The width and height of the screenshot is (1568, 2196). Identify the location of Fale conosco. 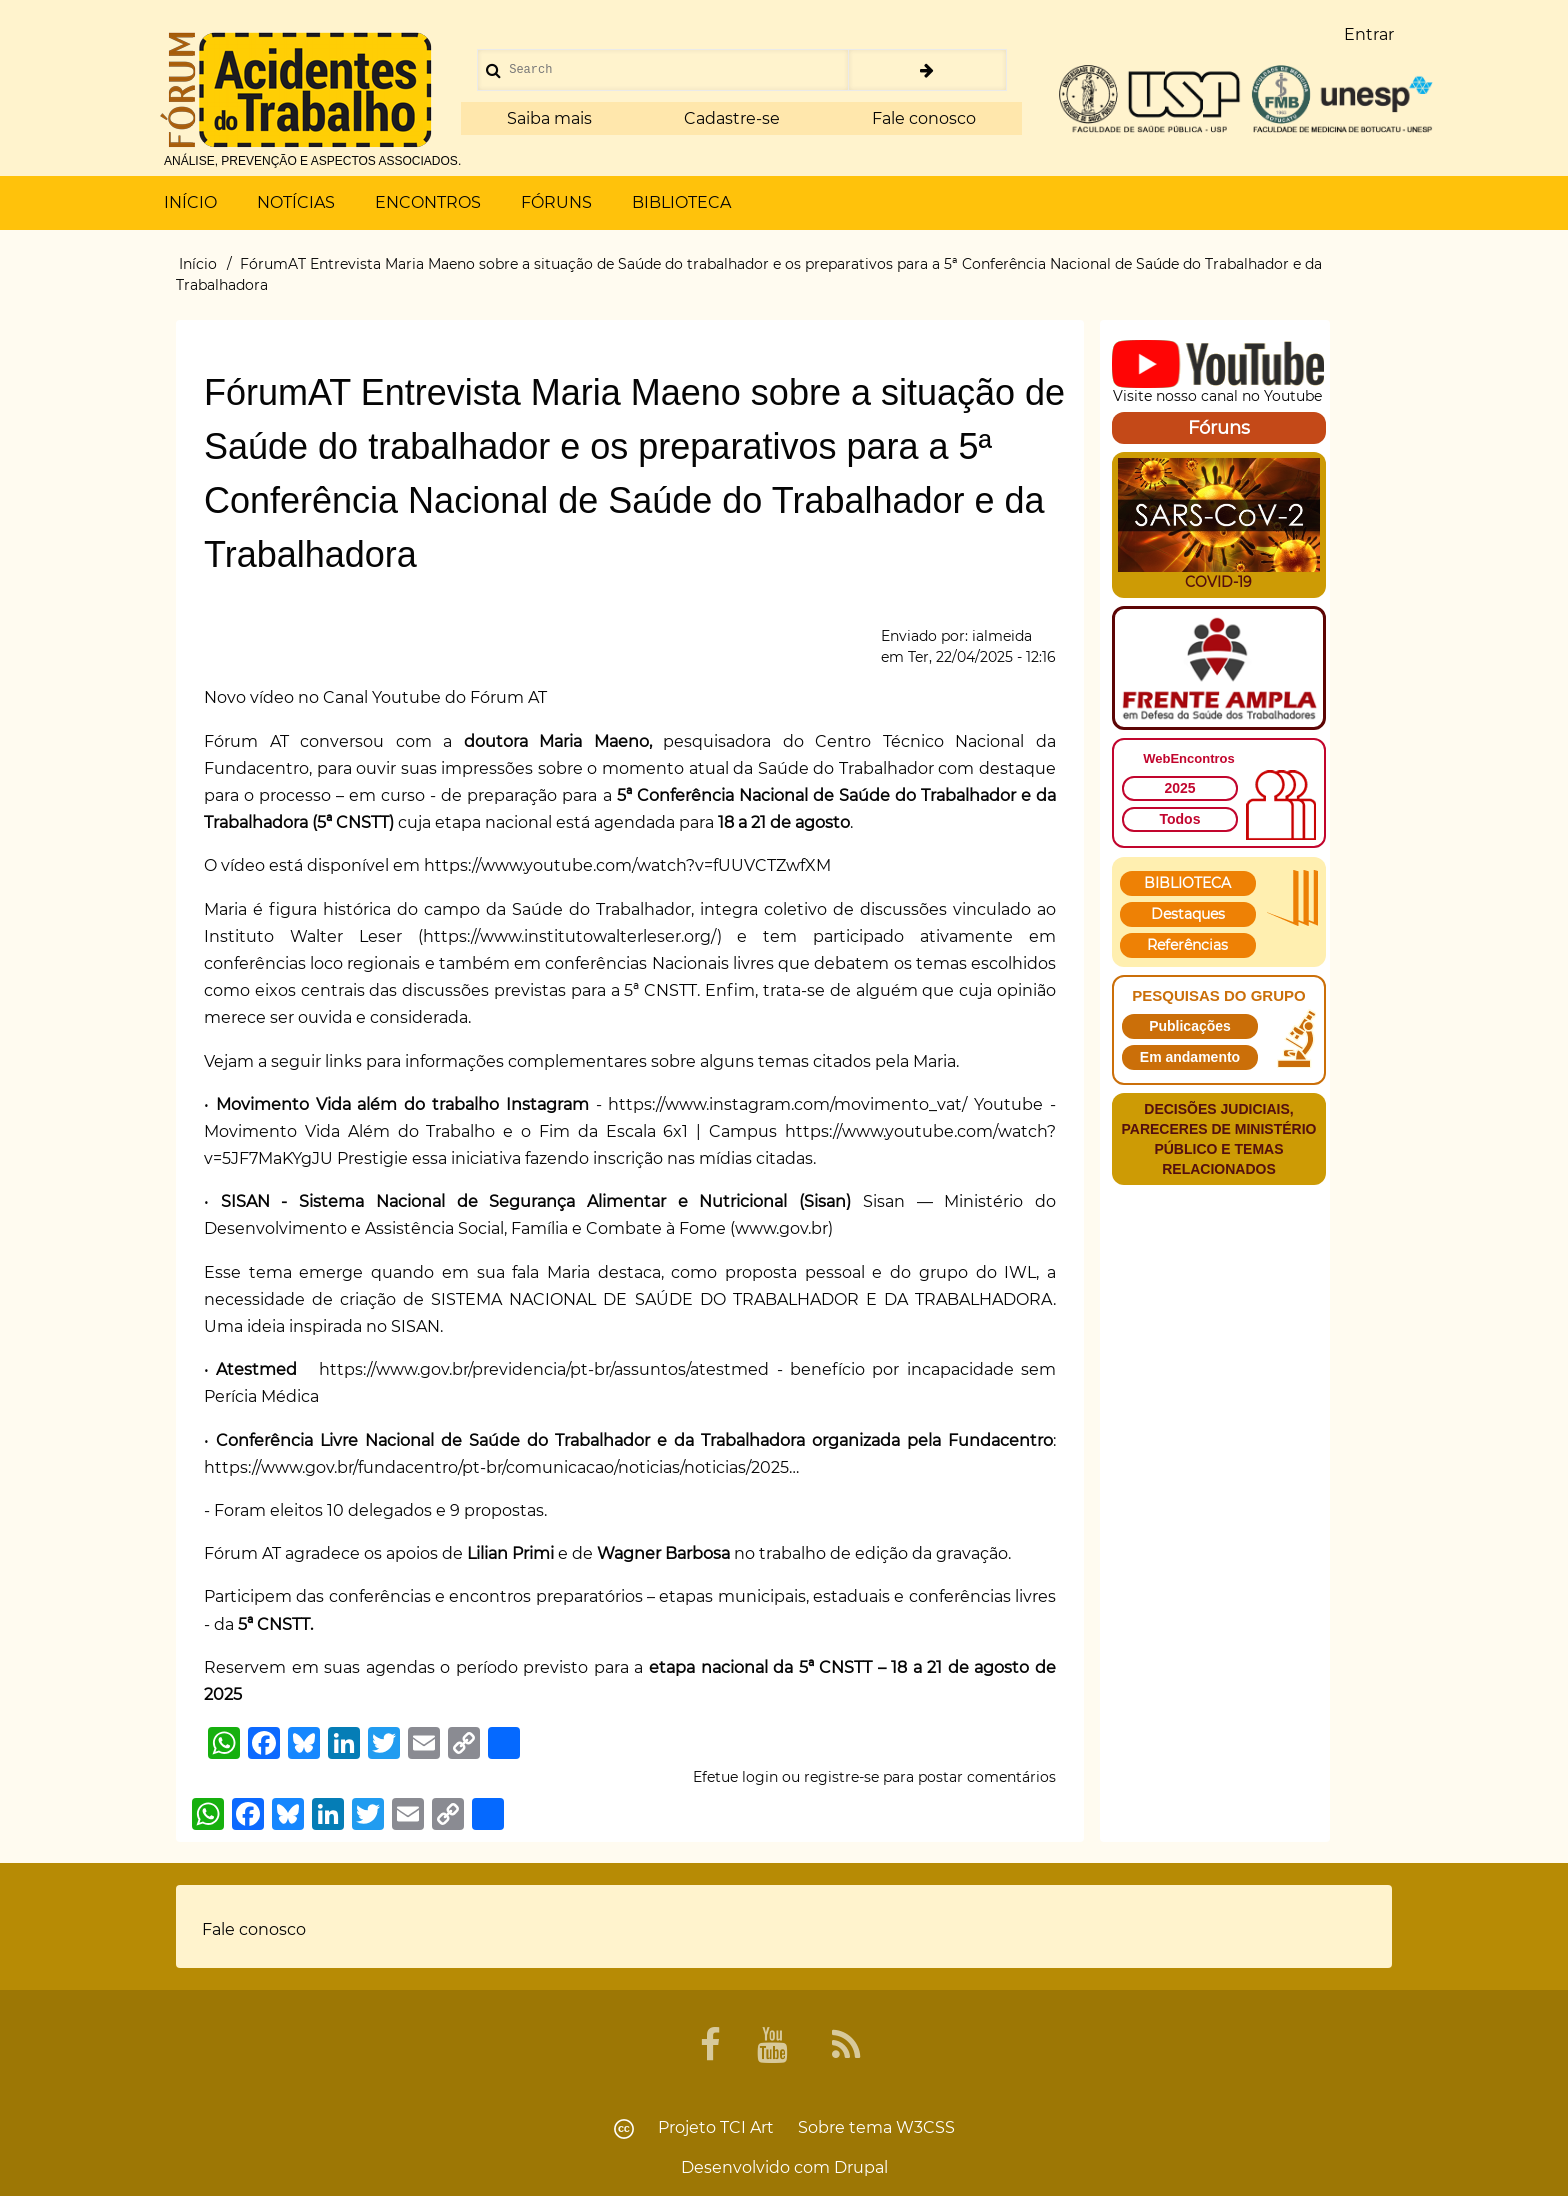
(924, 118).